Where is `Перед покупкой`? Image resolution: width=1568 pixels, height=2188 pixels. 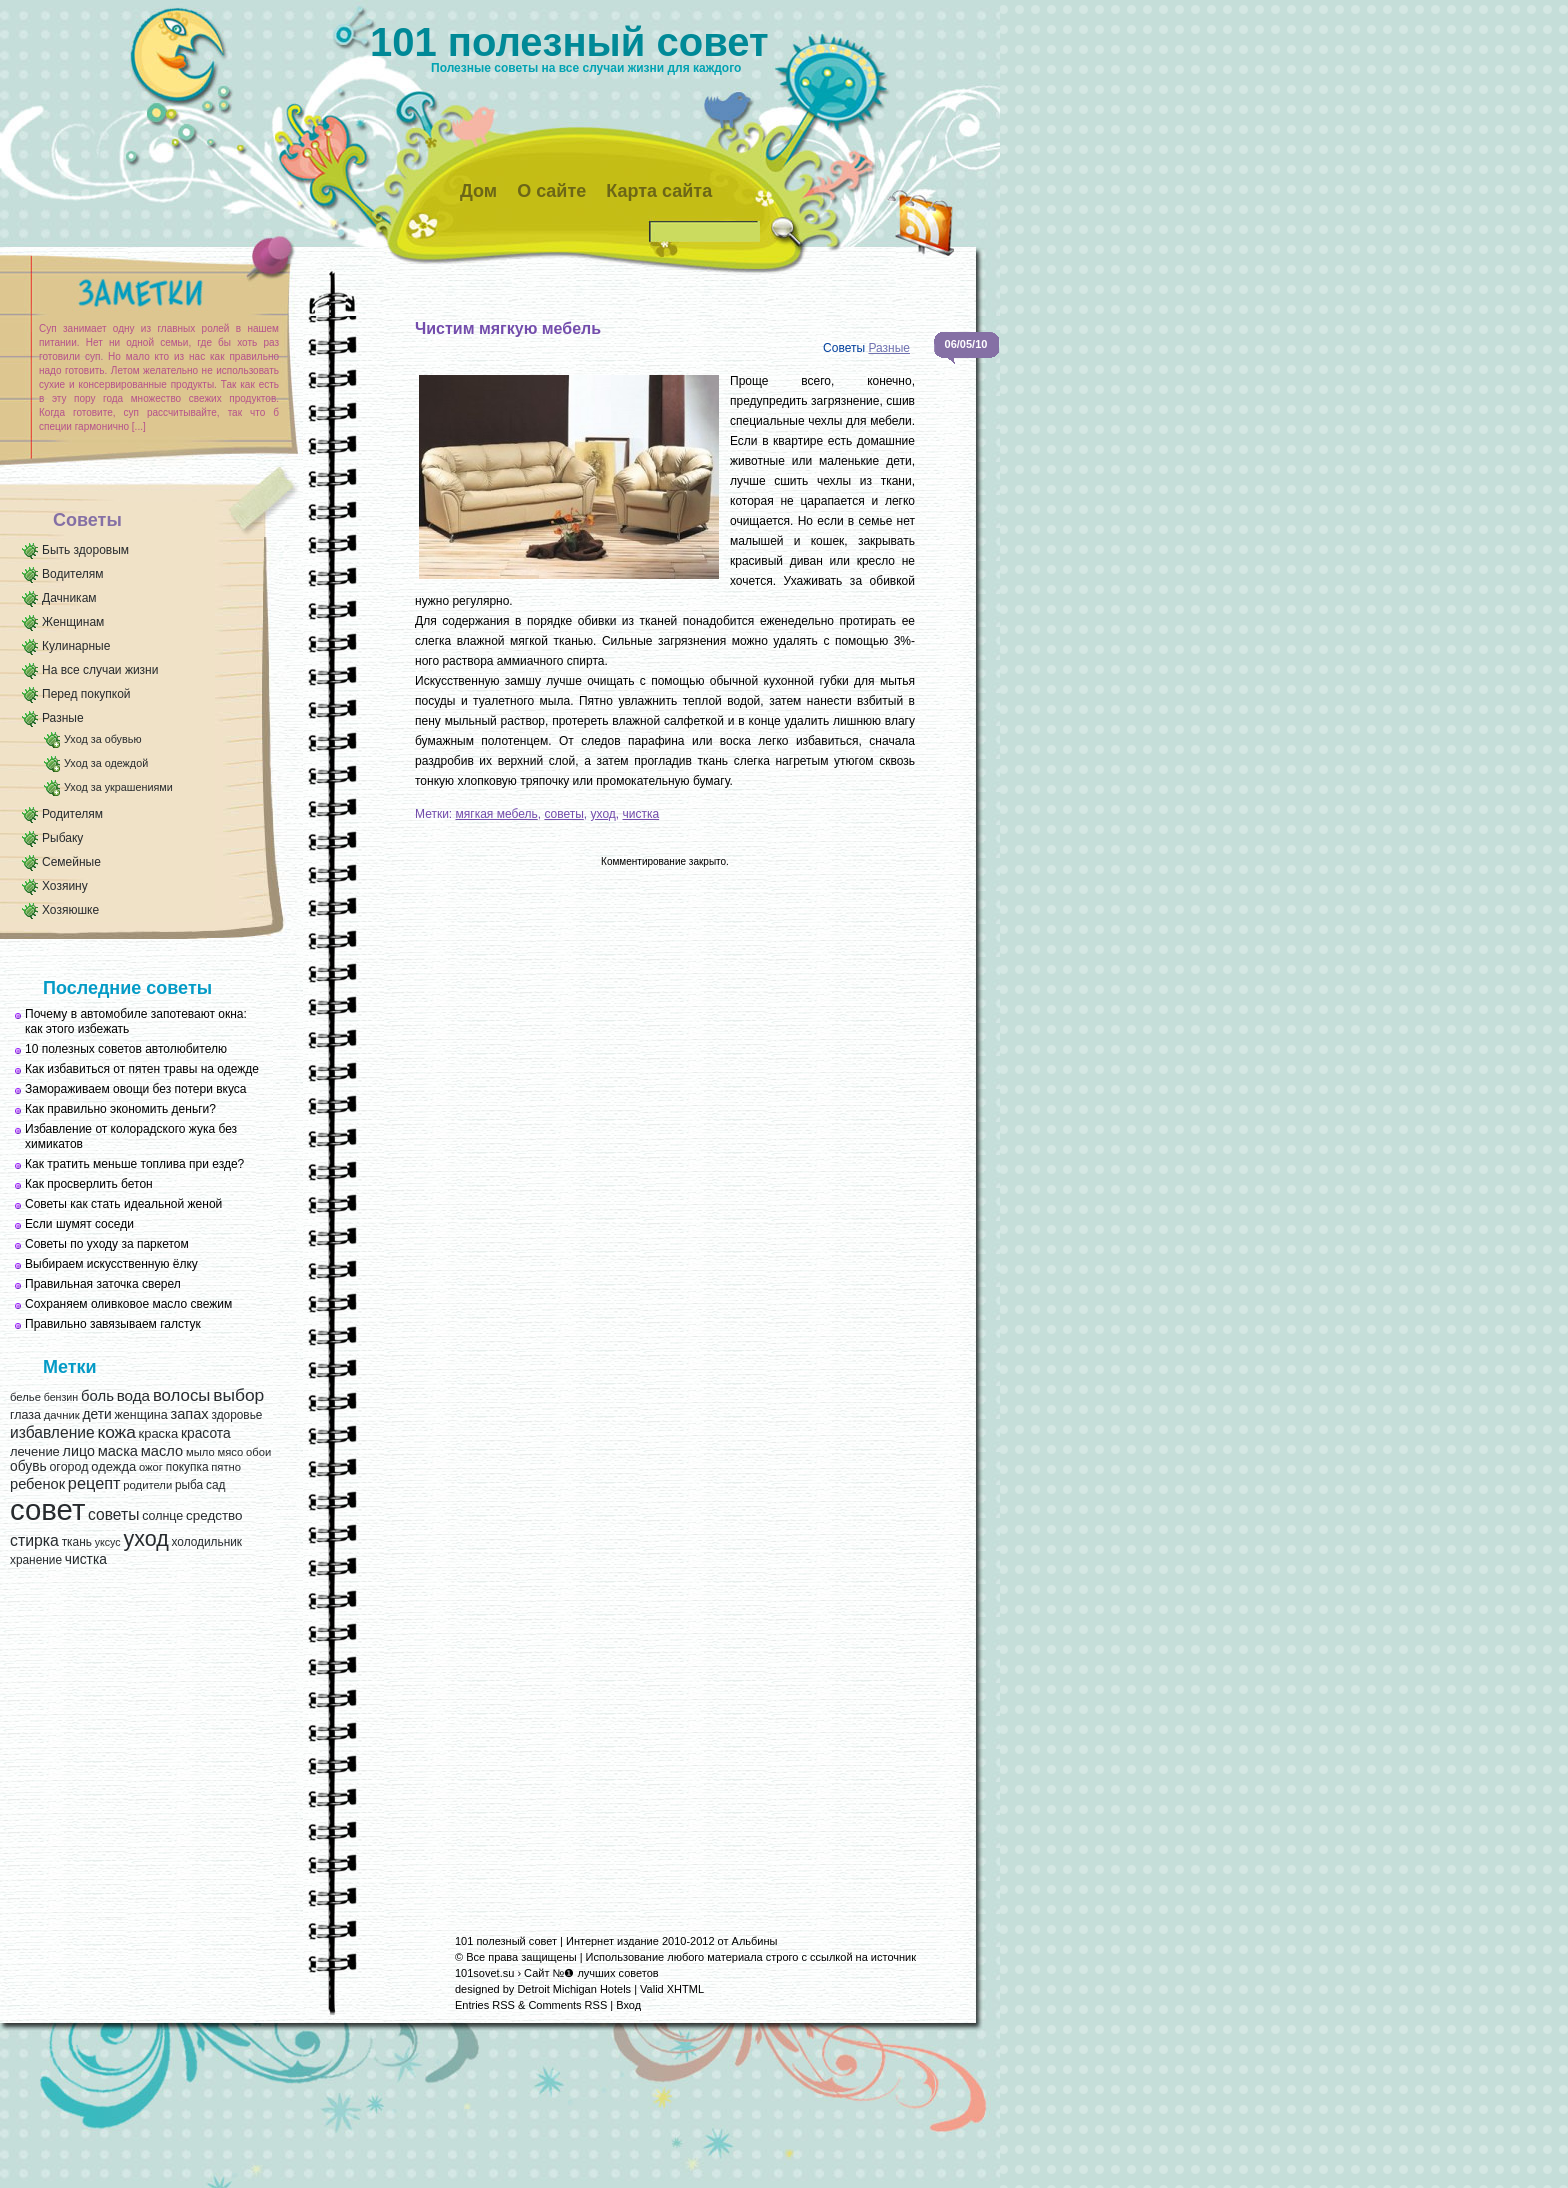 Перед покупкой is located at coordinates (86, 694).